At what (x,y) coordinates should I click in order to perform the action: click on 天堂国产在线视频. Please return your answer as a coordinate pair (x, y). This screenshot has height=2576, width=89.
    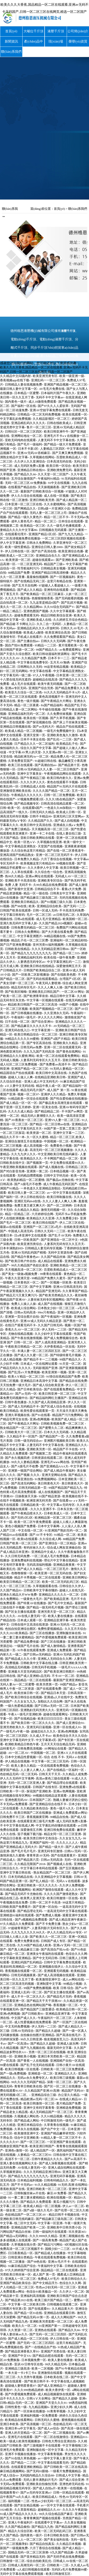
    Looking at the image, I should click on (50, 846).